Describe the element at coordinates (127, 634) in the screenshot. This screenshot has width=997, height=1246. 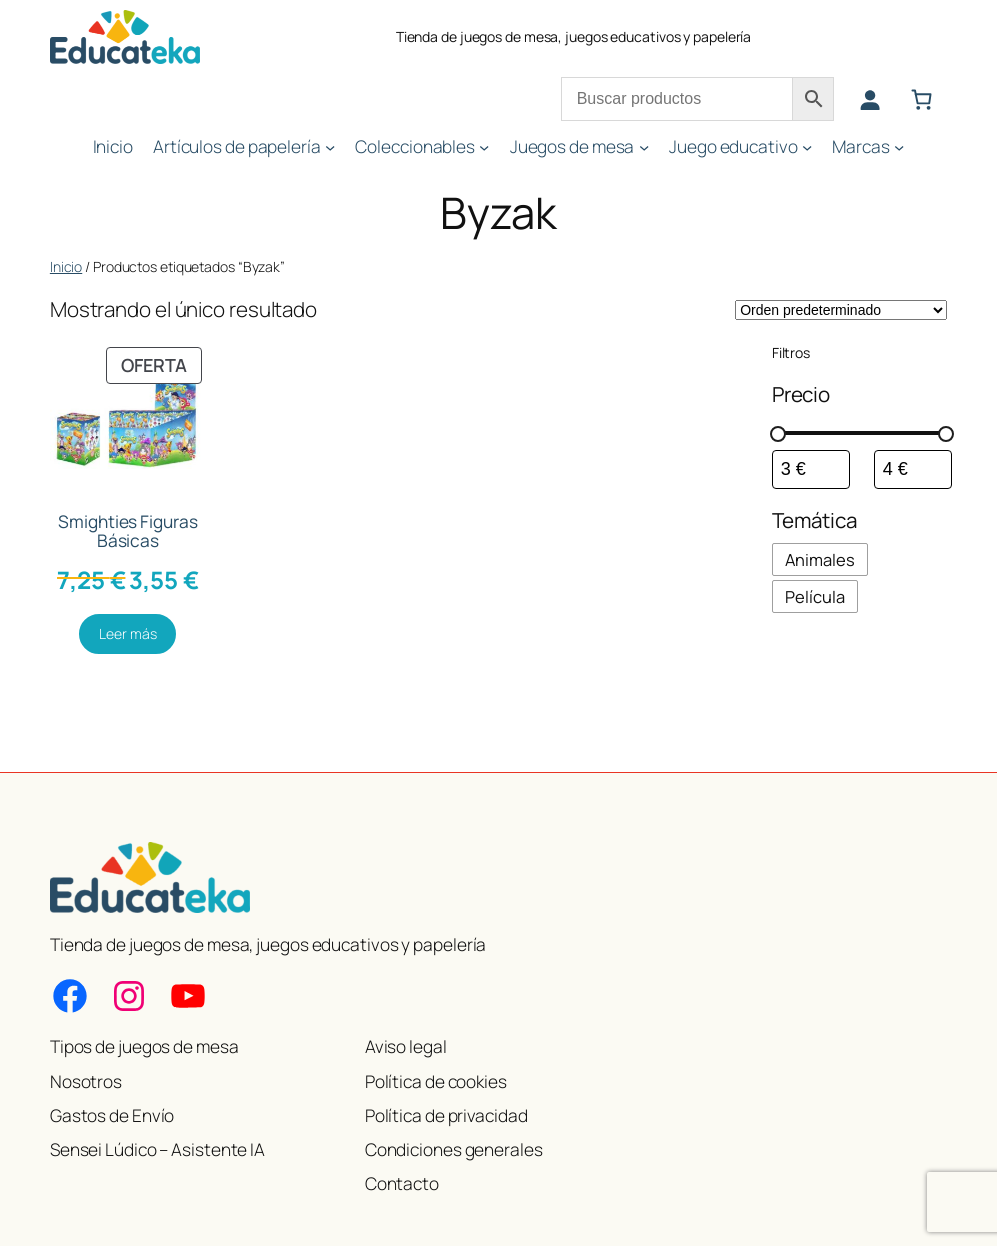
I see `[Lee más sobre “Smighties Figuras Básicas”]` at that location.